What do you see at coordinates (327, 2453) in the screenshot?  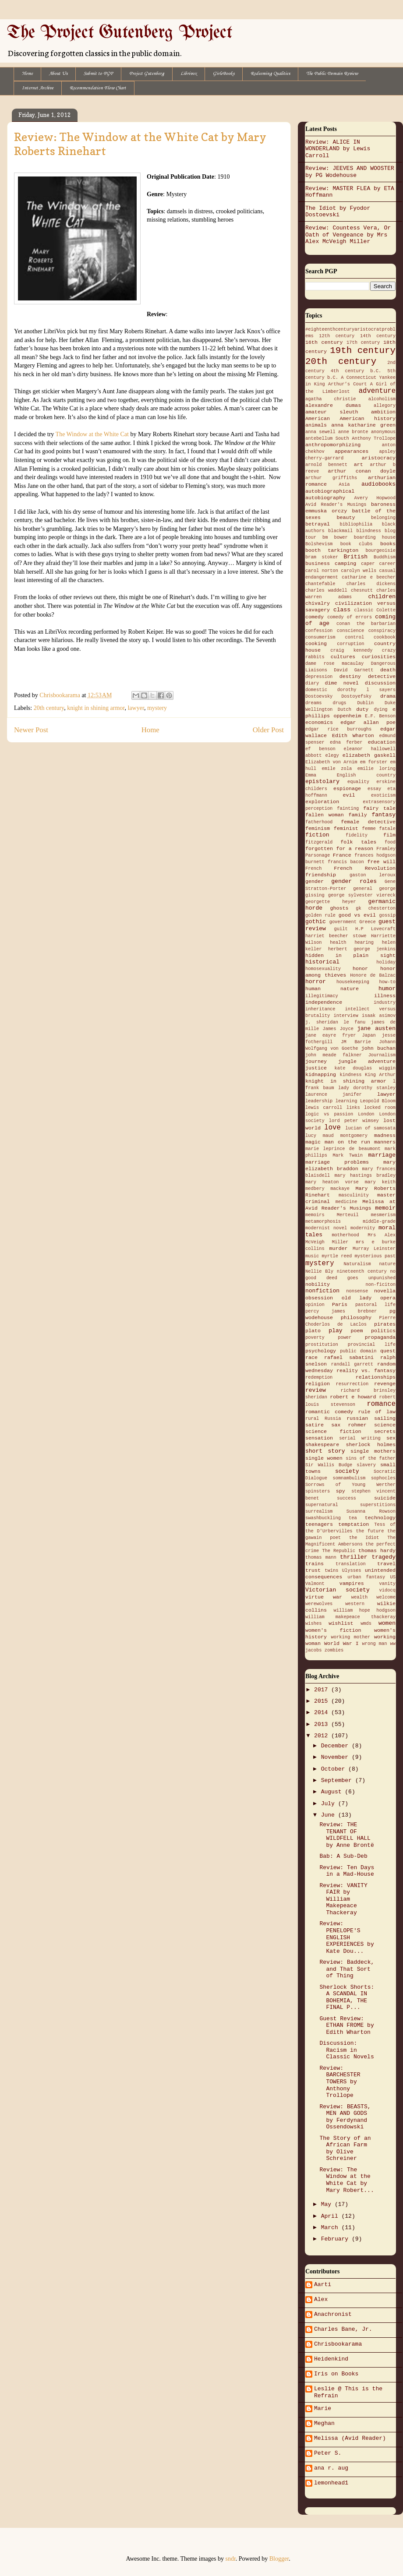 I see `Peter S.` at bounding box center [327, 2453].